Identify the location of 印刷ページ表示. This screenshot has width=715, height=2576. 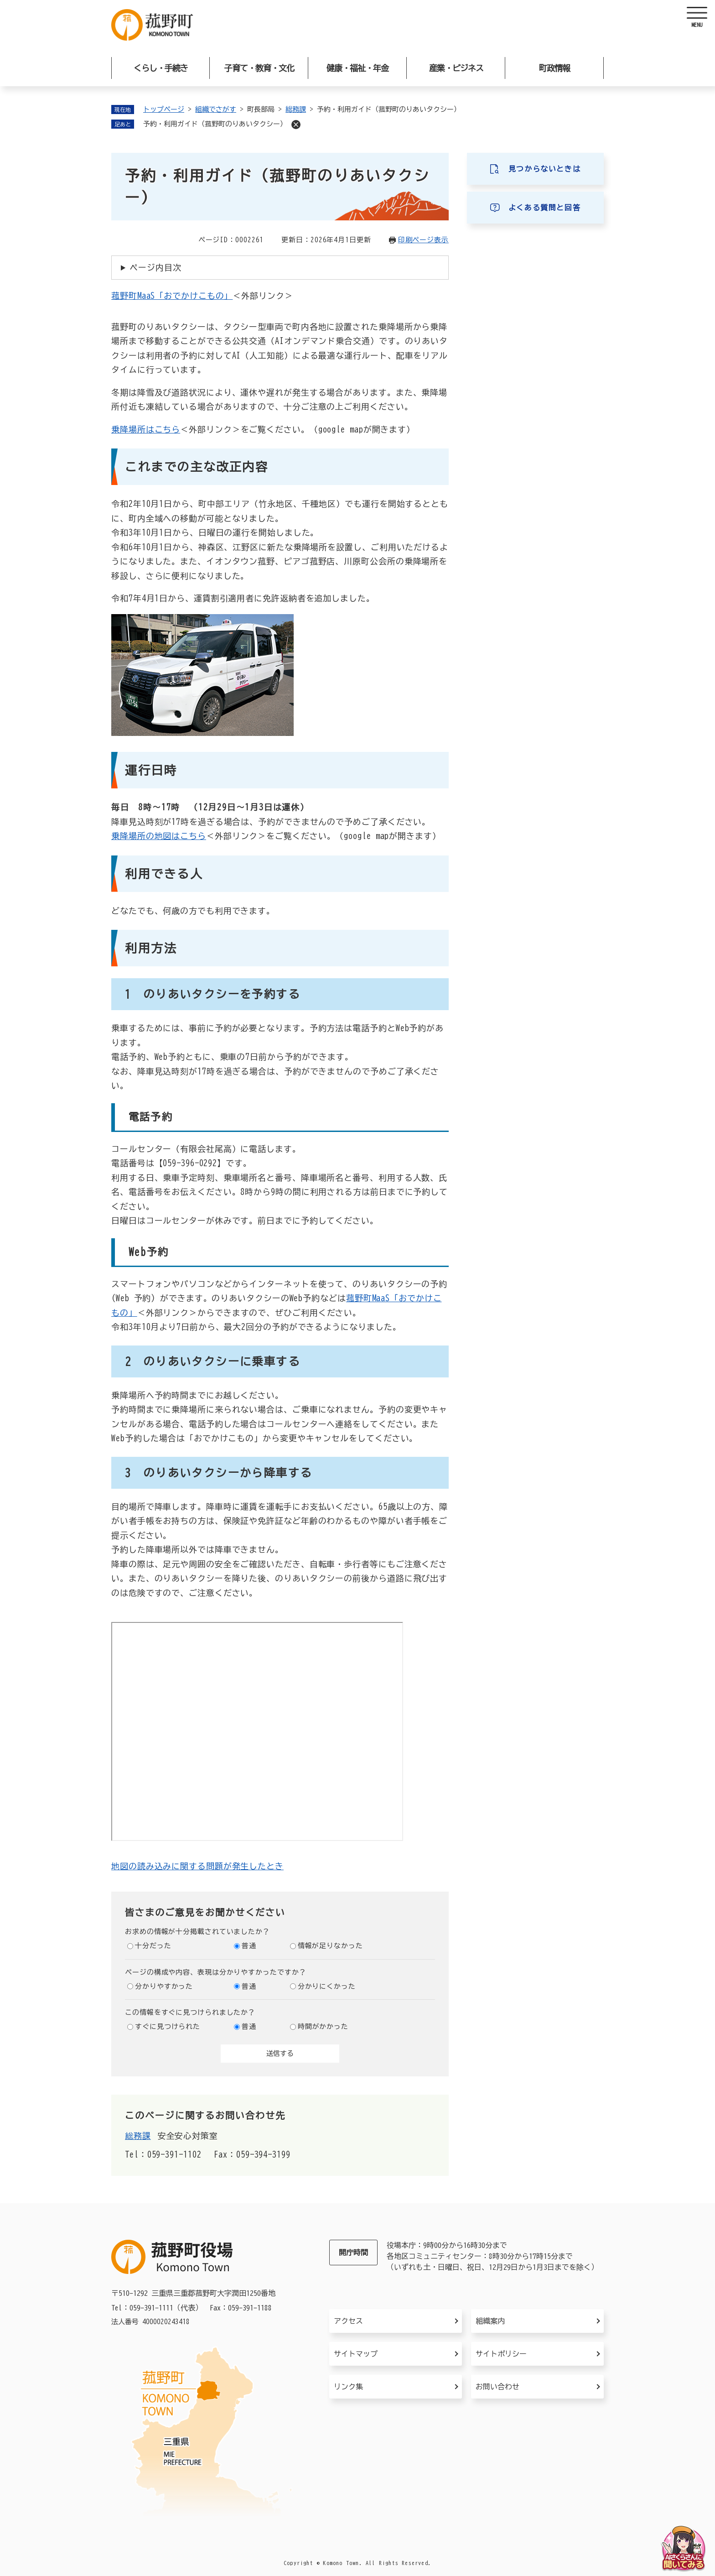
(423, 239).